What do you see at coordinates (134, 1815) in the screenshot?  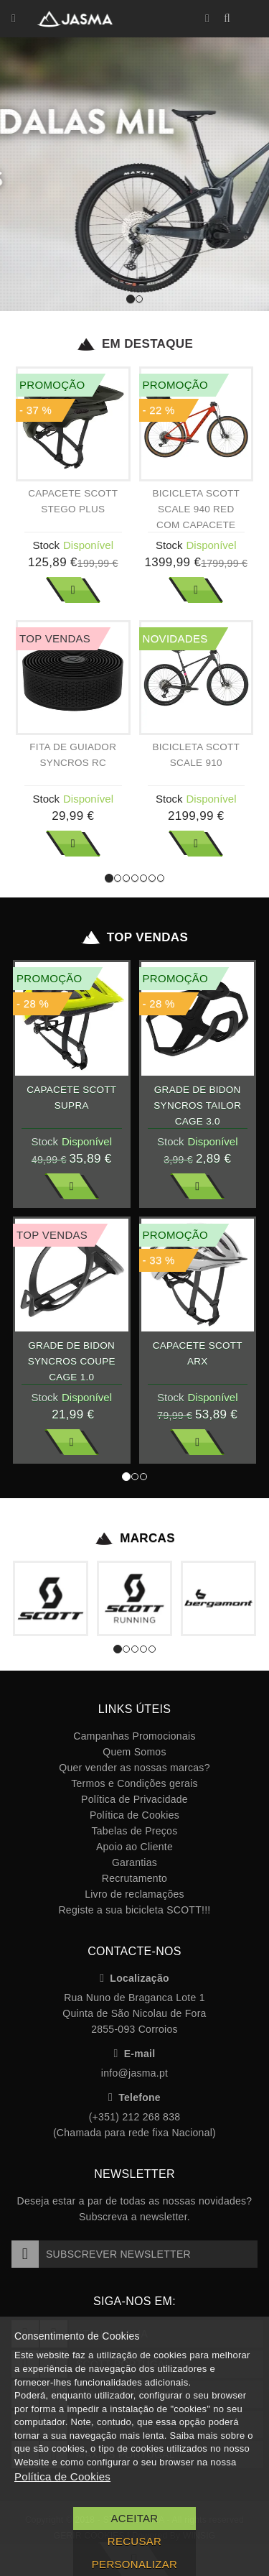 I see `Política de Cookies` at bounding box center [134, 1815].